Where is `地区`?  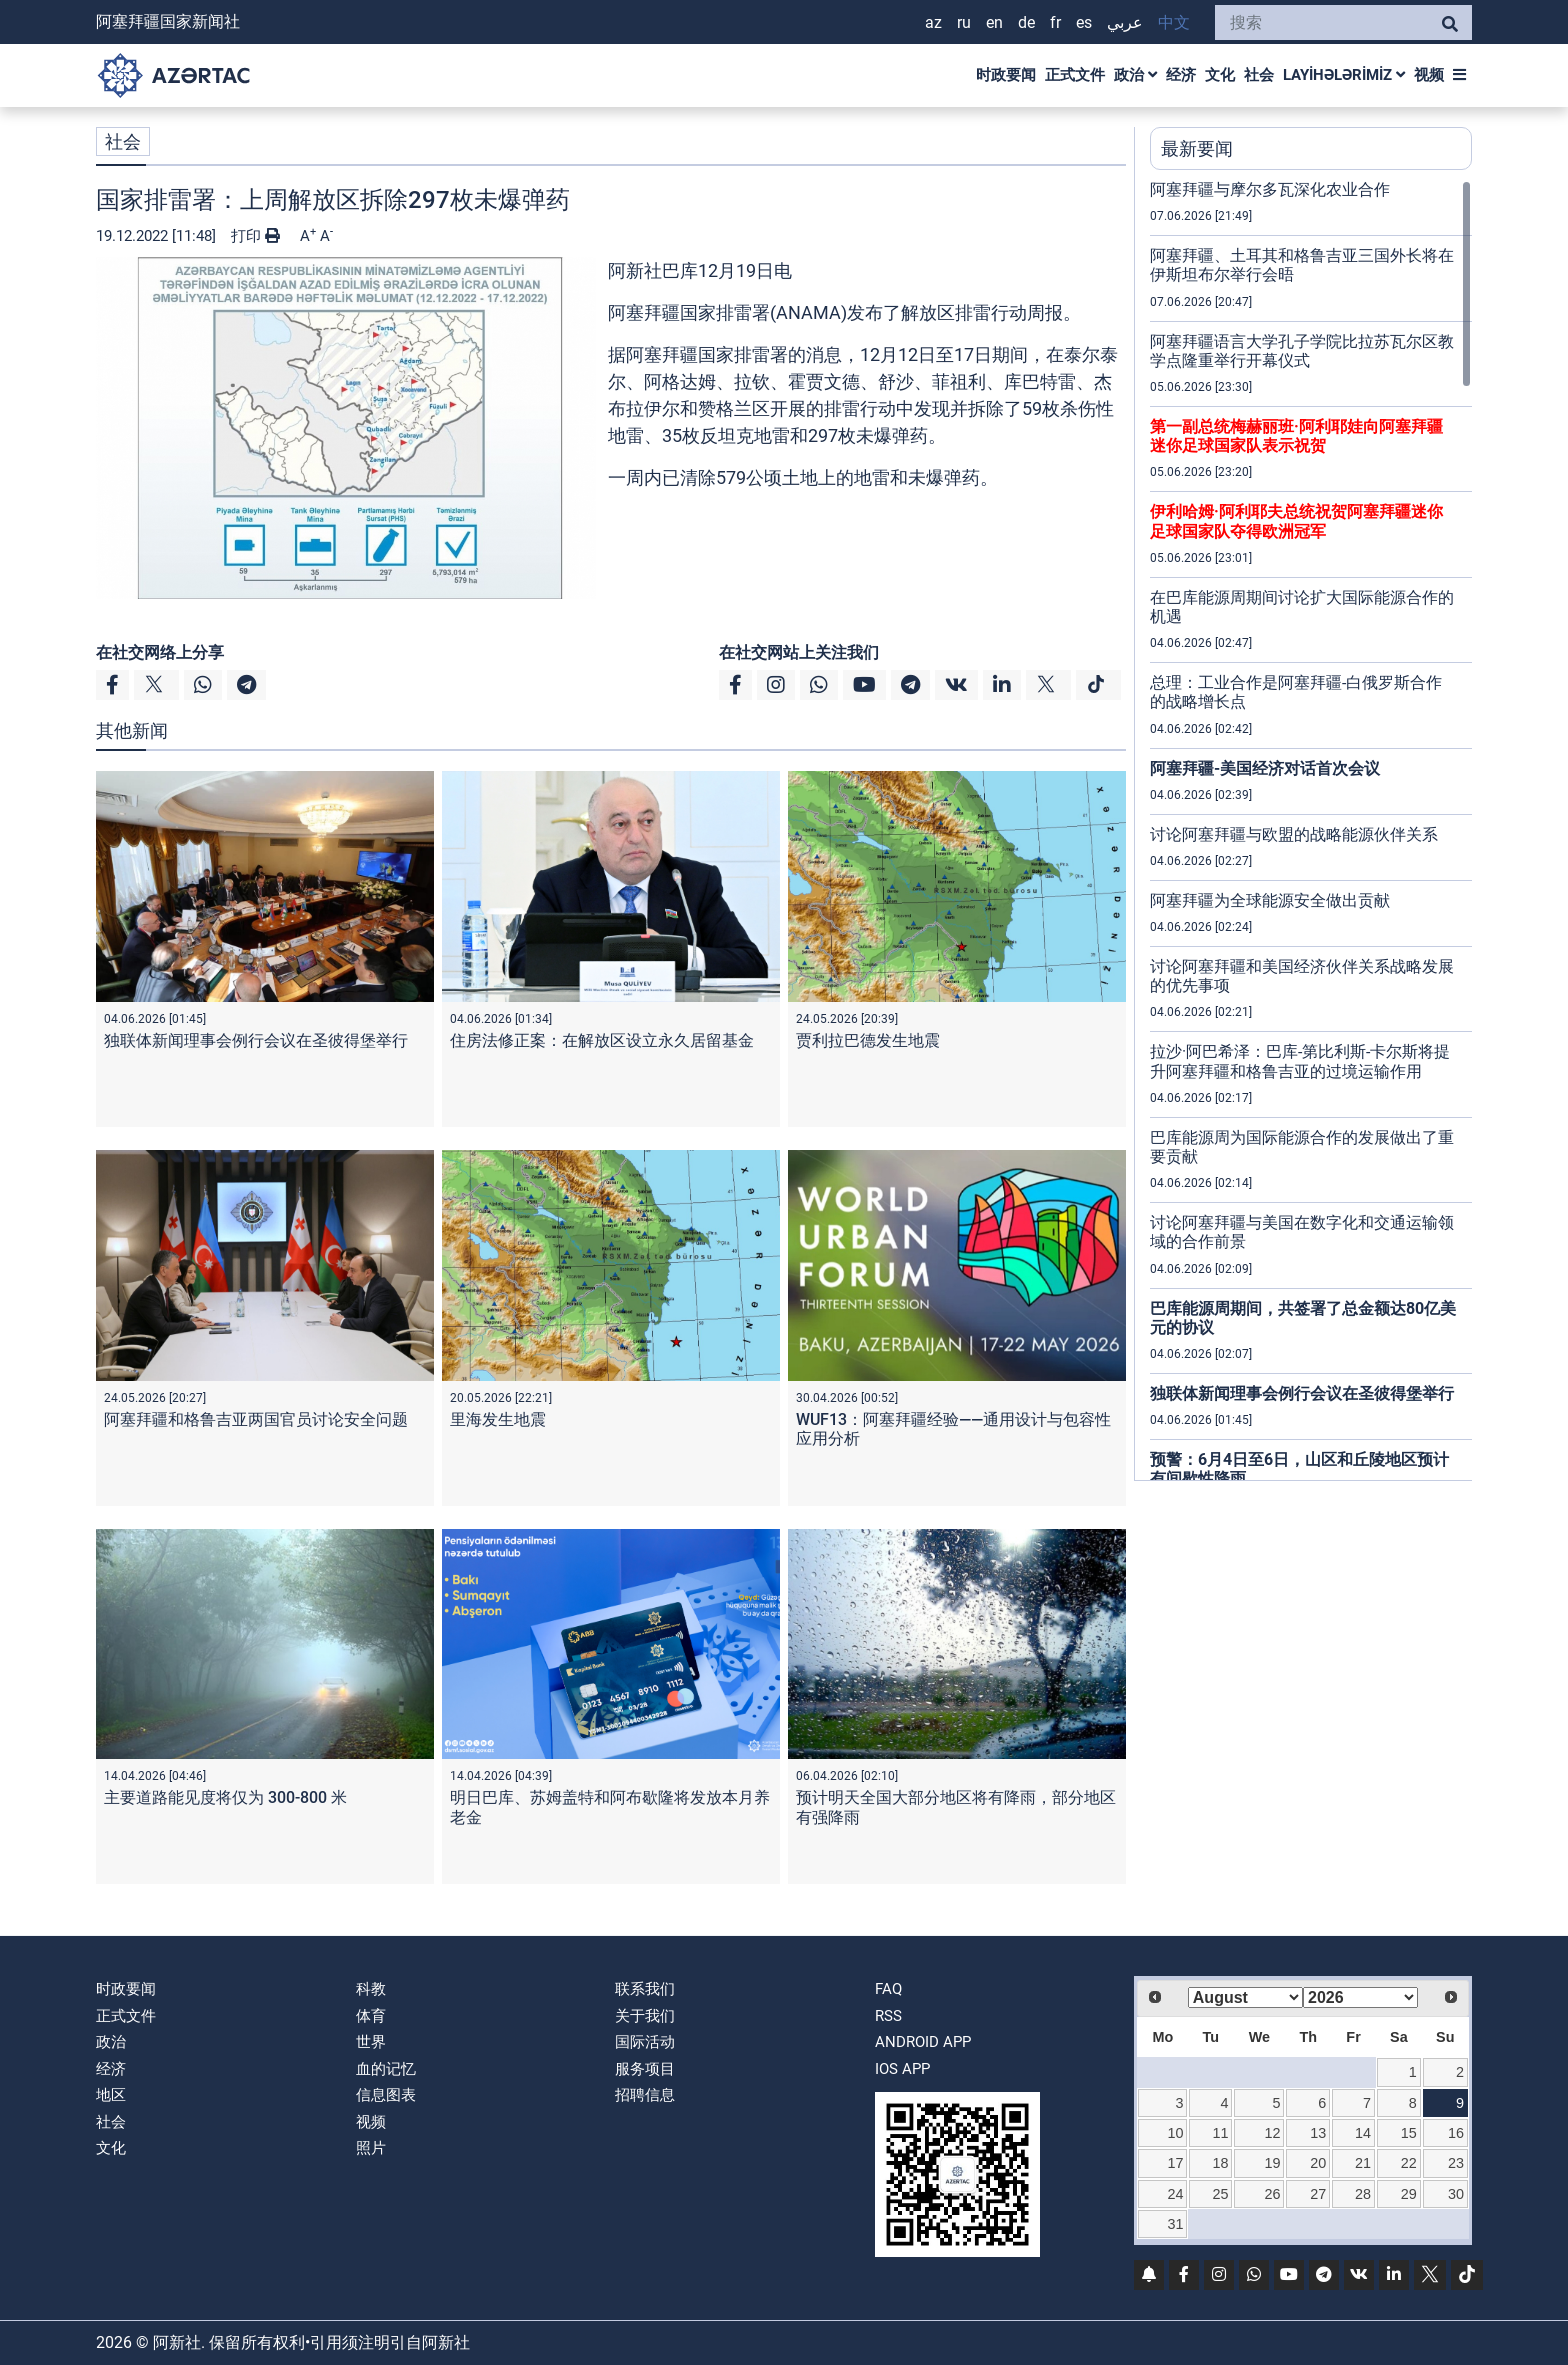
地区 is located at coordinates (111, 2095).